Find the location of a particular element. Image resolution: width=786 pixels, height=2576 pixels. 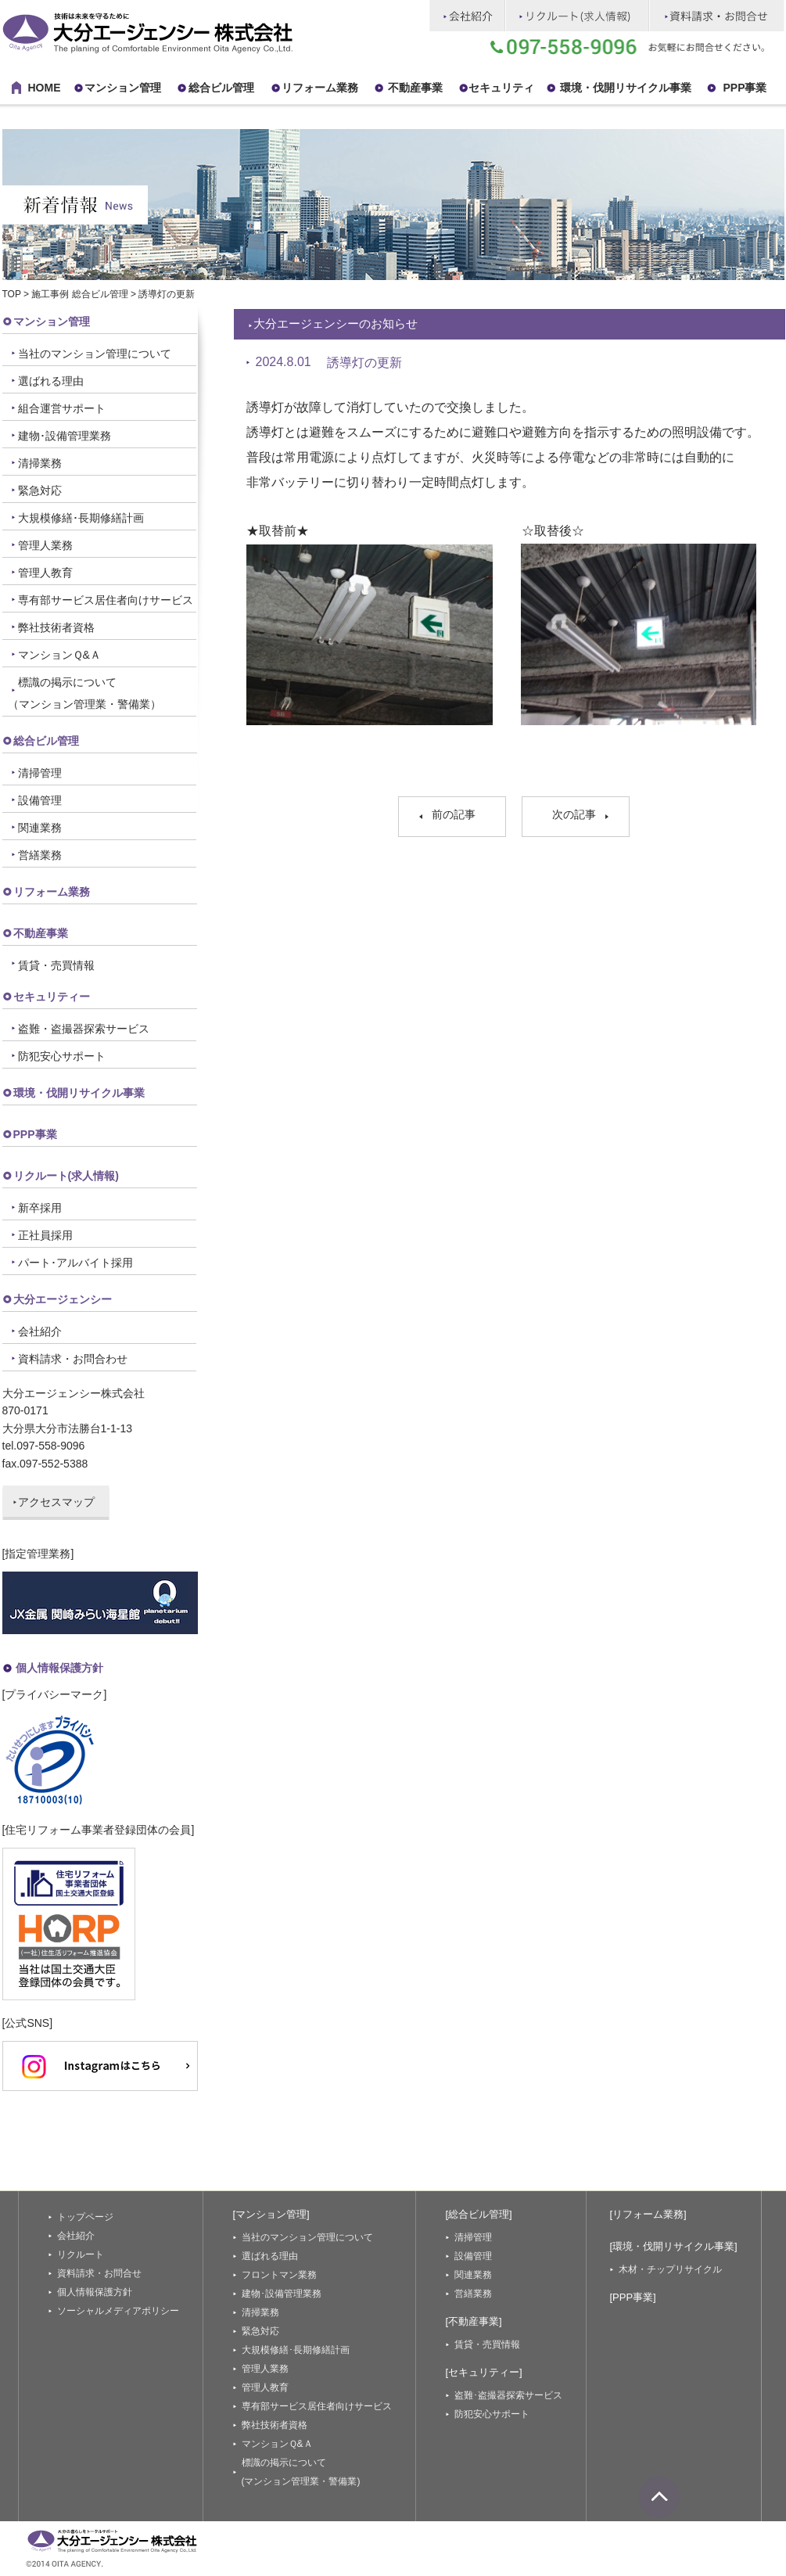

フロントマン業務 is located at coordinates (279, 2274).